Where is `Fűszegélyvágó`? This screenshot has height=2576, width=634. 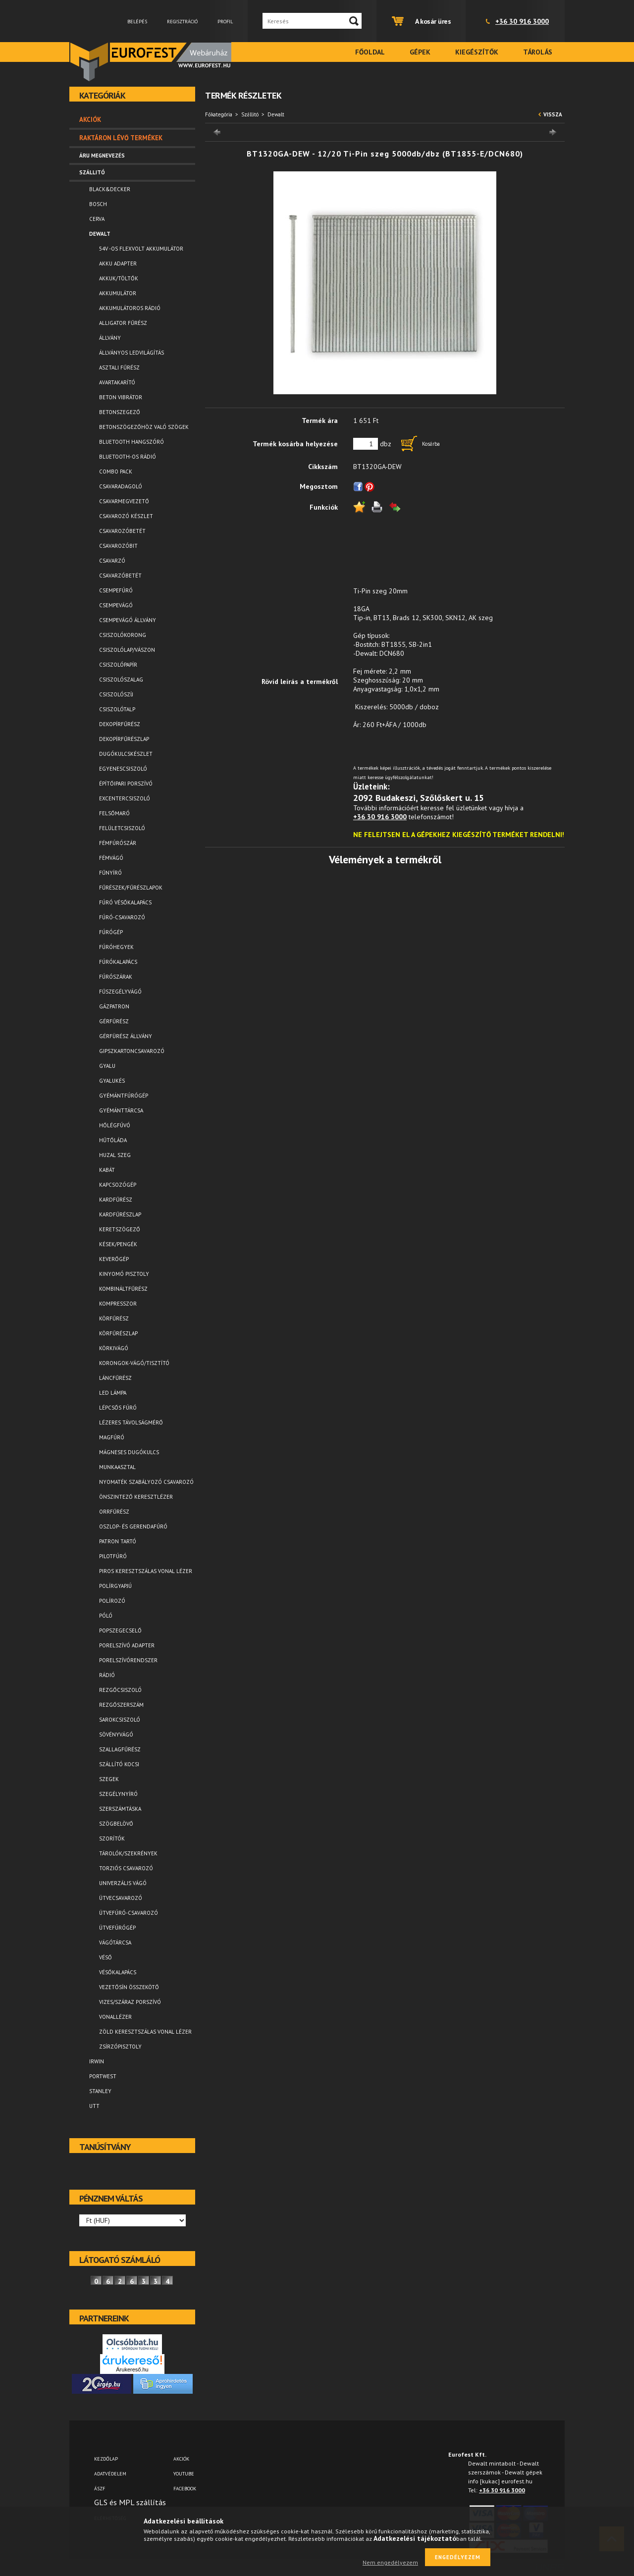
Fűszegélyvágó is located at coordinates (120, 991).